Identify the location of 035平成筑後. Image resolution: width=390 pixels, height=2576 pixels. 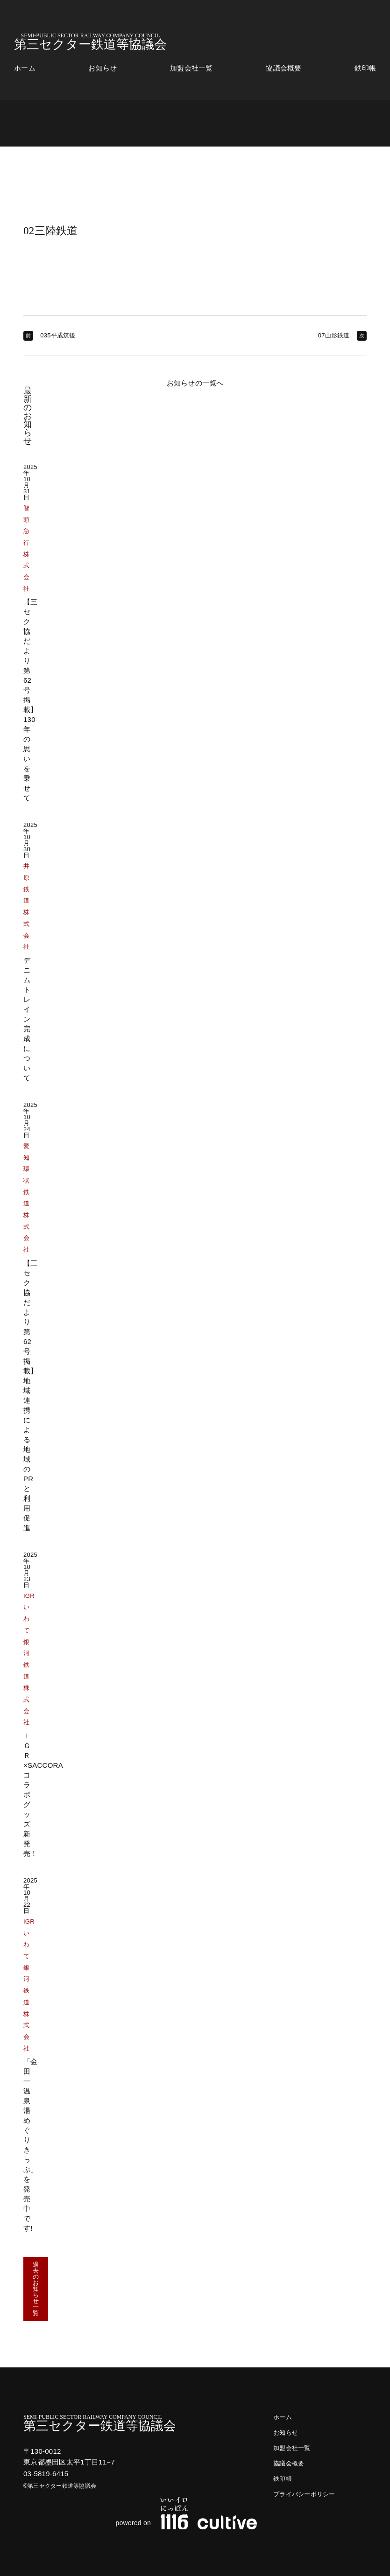
(57, 335).